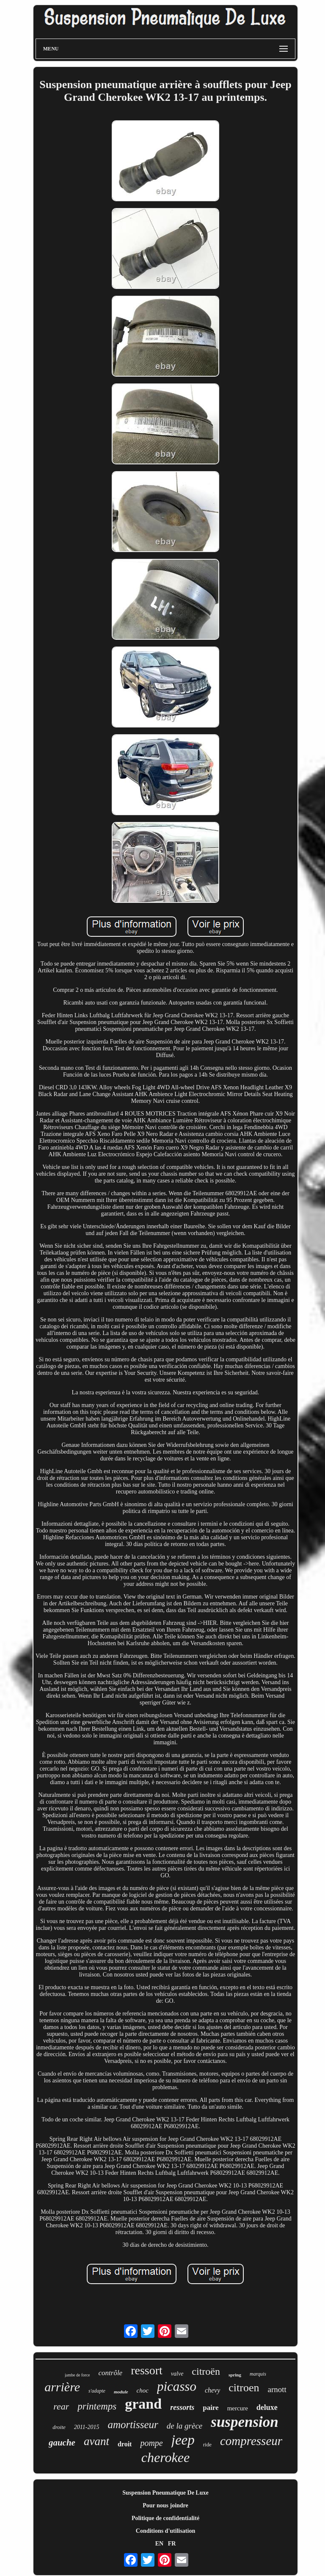  Describe the element at coordinates (159, 2543) in the screenshot. I see `EN` at that location.